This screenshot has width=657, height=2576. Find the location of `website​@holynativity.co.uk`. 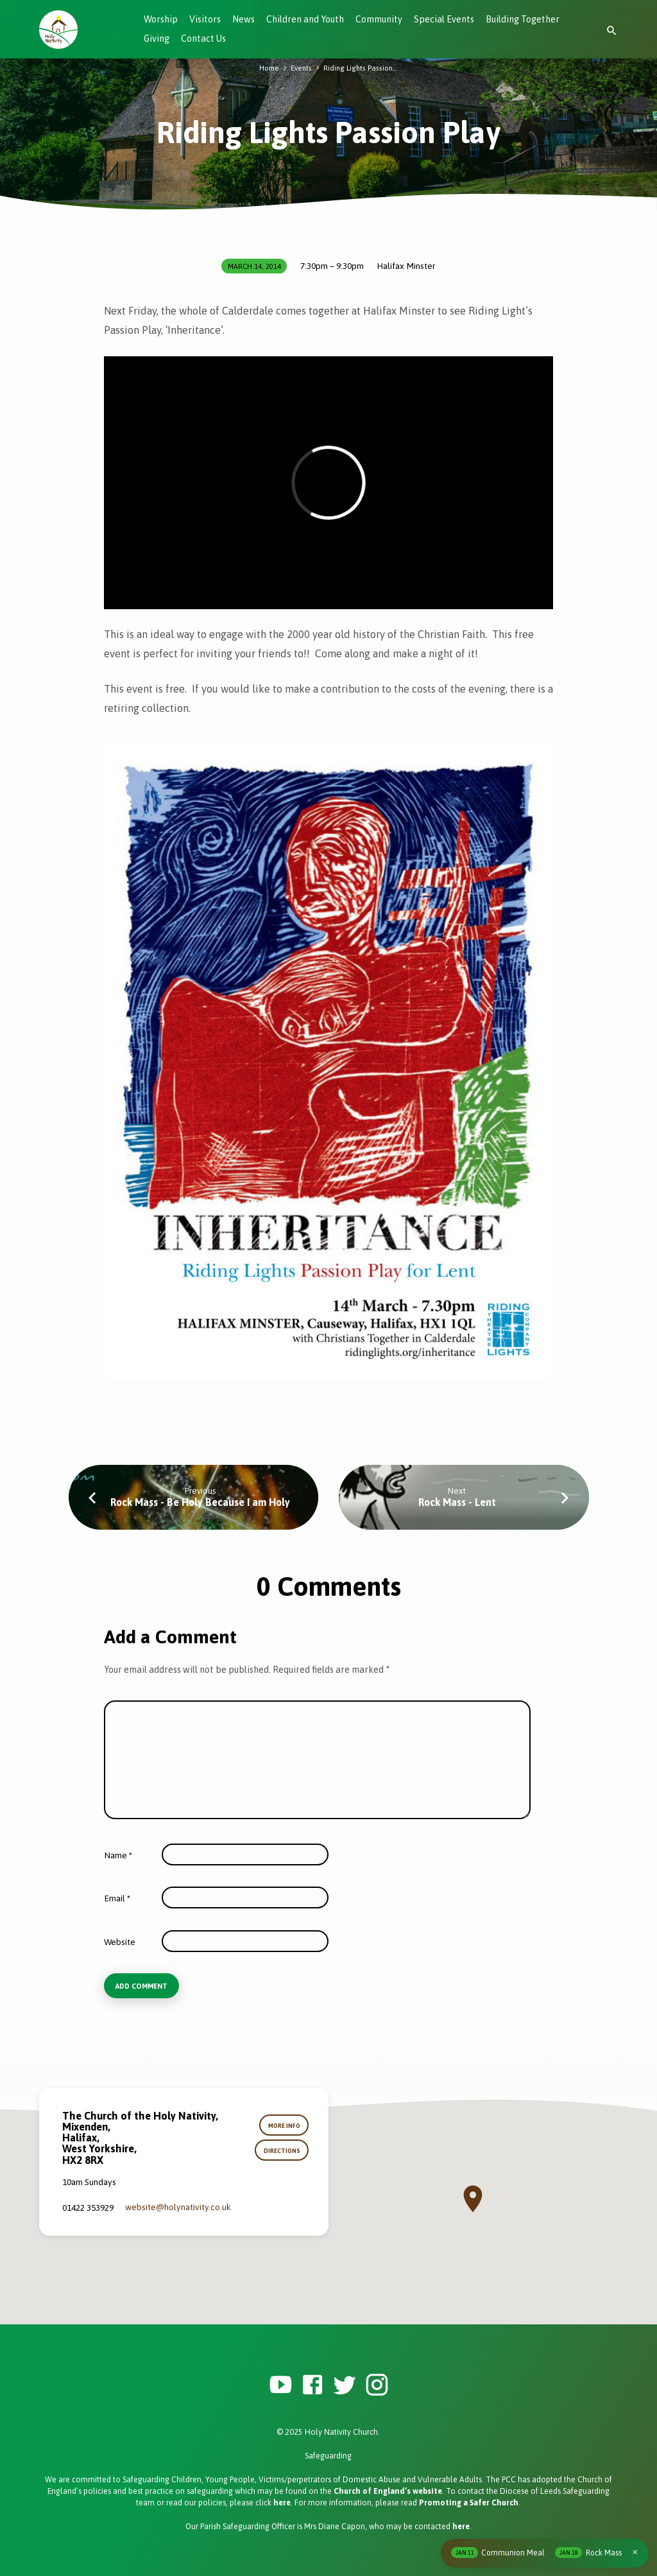

website​@holynativity.co.uk is located at coordinates (178, 2207).